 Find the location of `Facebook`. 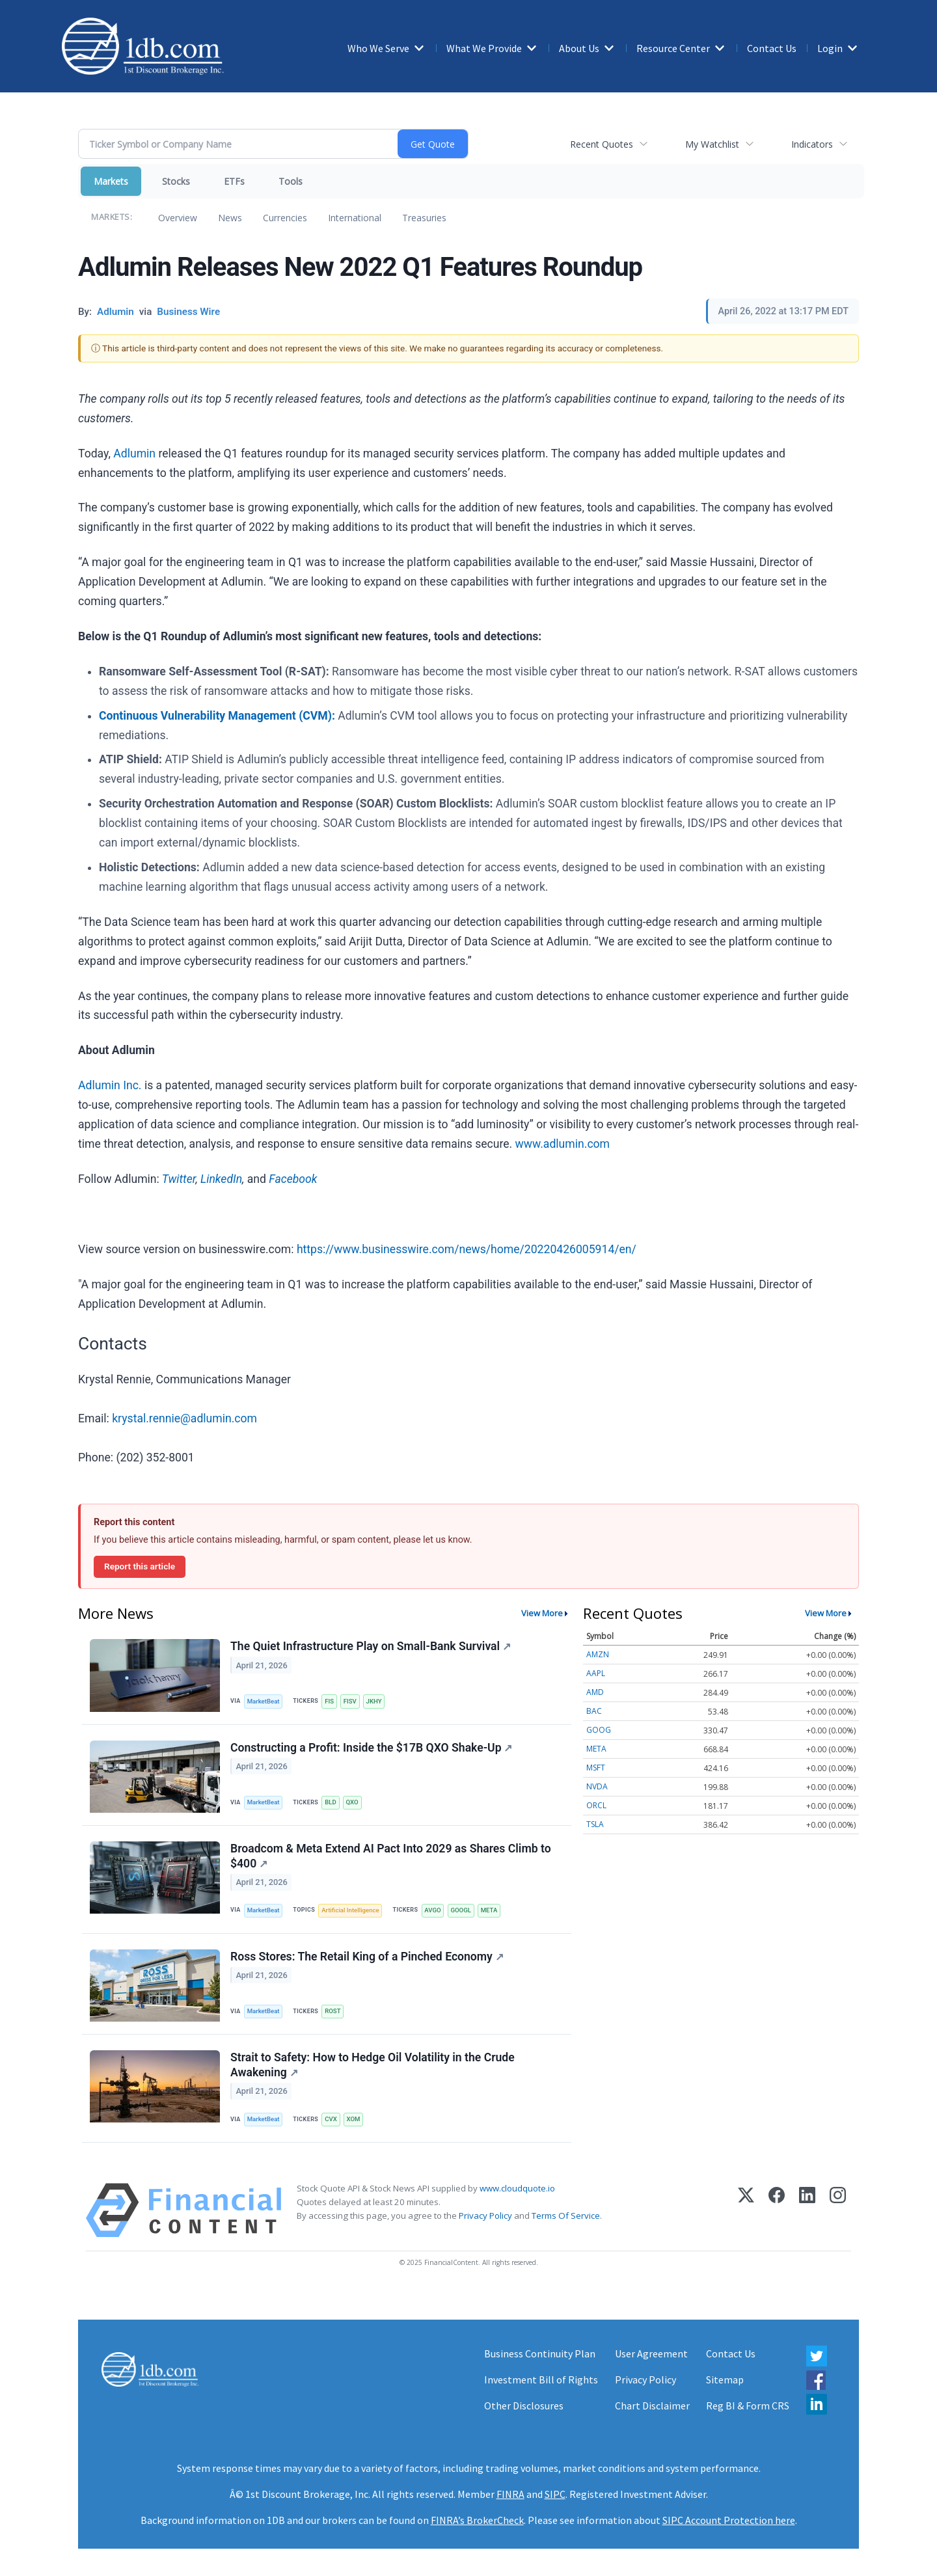

Facebook is located at coordinates (293, 1179).